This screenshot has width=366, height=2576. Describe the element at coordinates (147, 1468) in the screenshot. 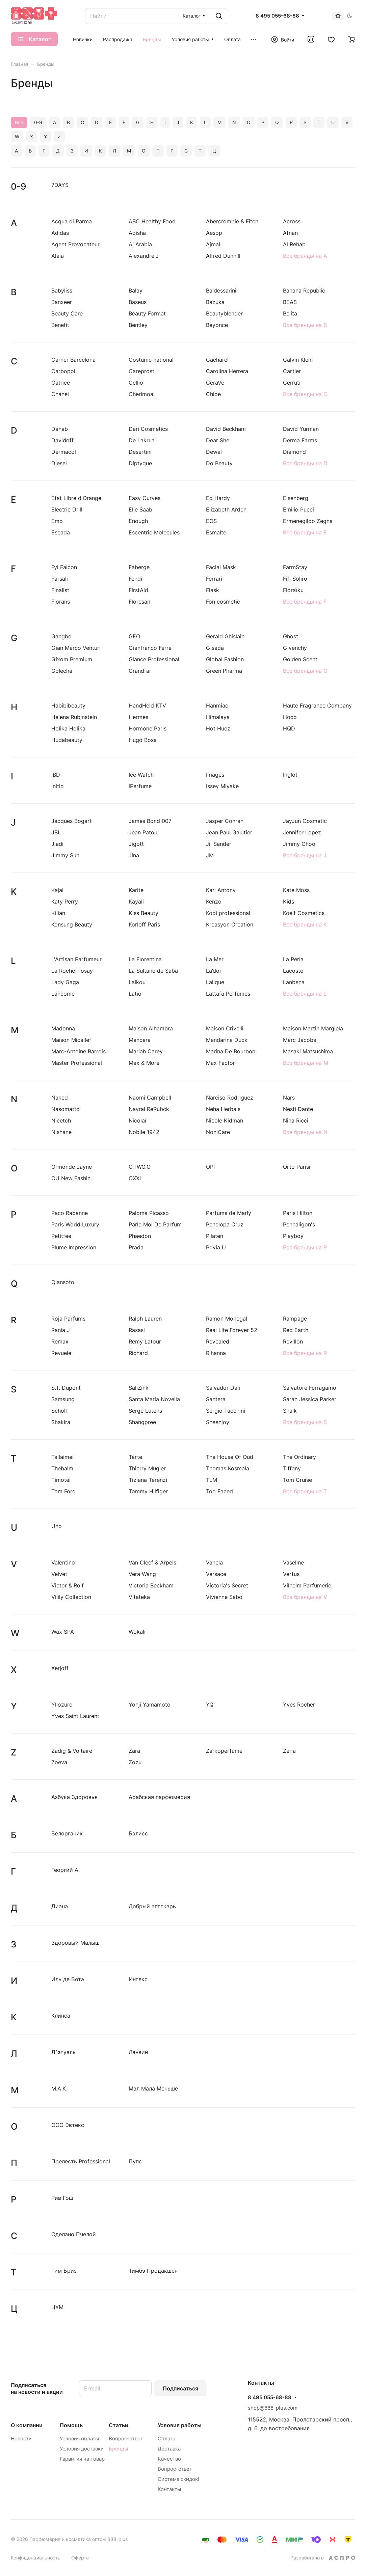

I see `Thierry Mugler` at that location.